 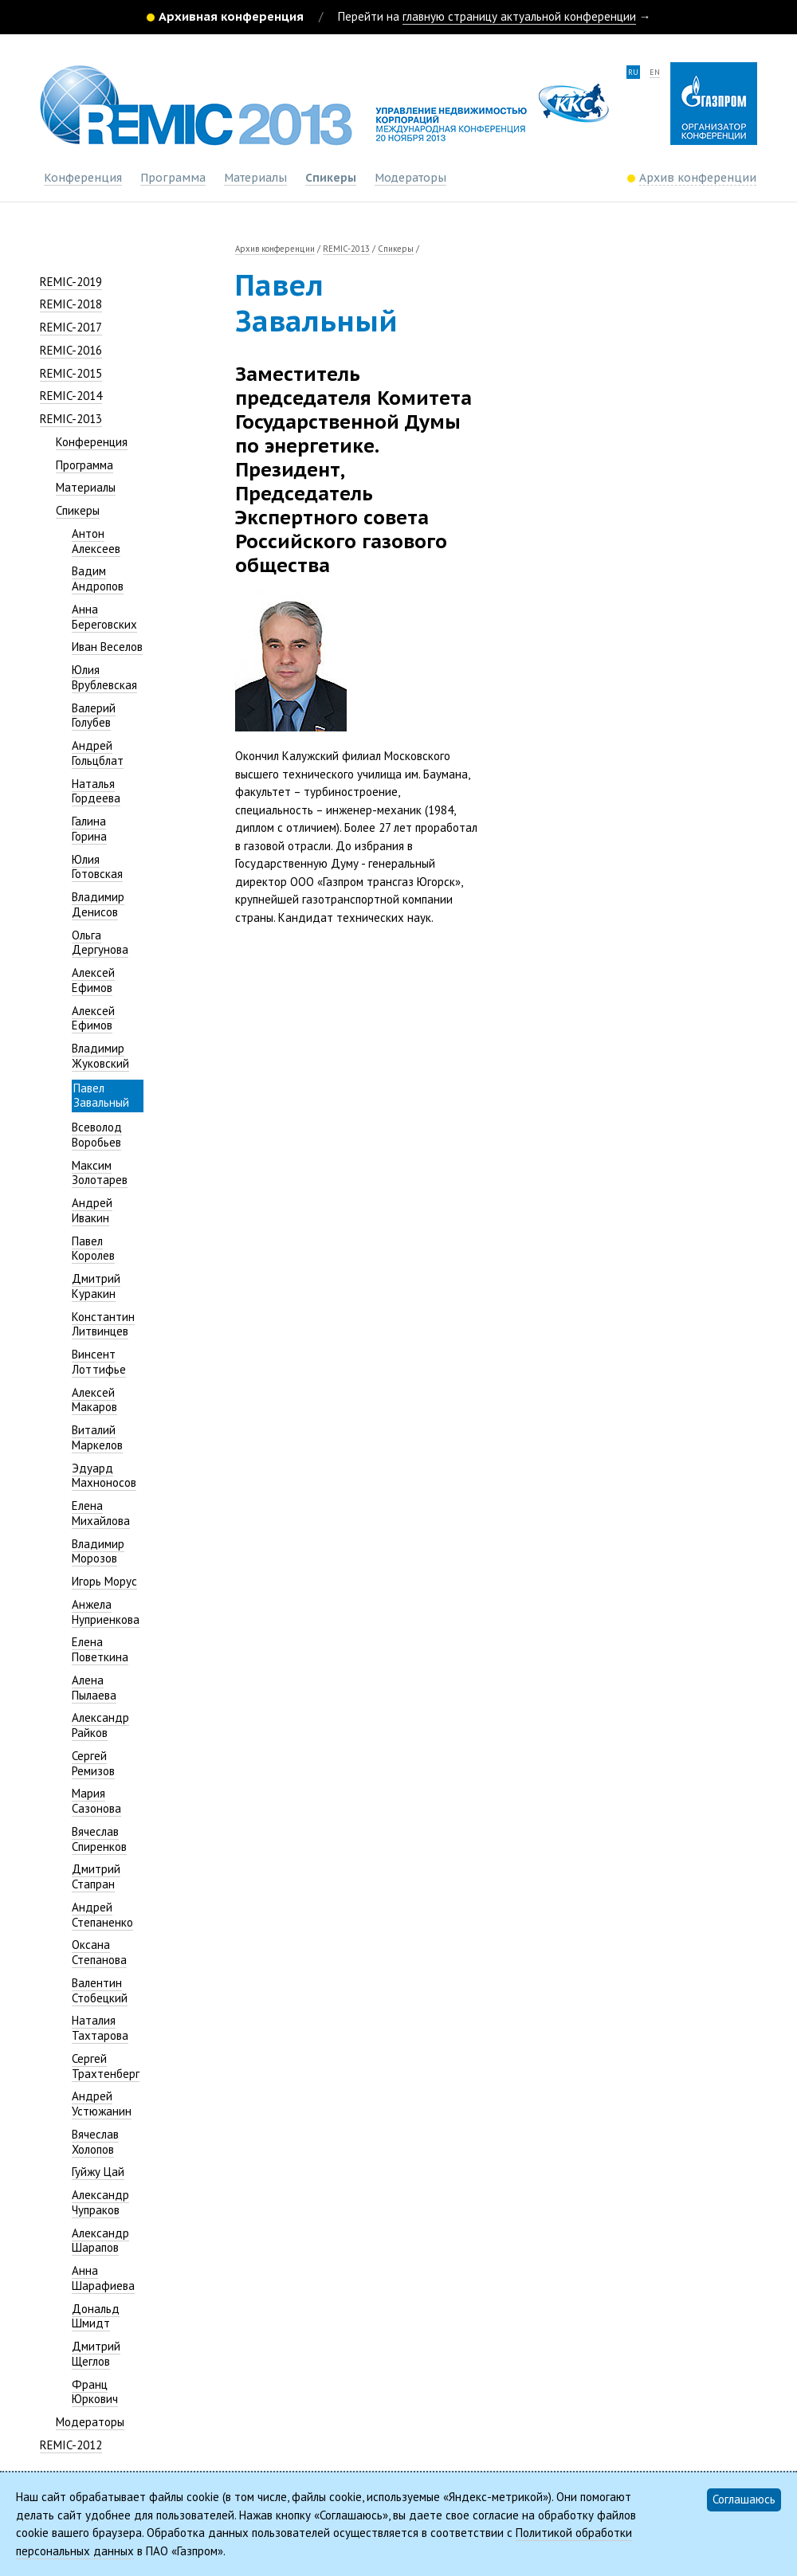 I want to click on Дмитрий Щеглов, so click(x=96, y=2354).